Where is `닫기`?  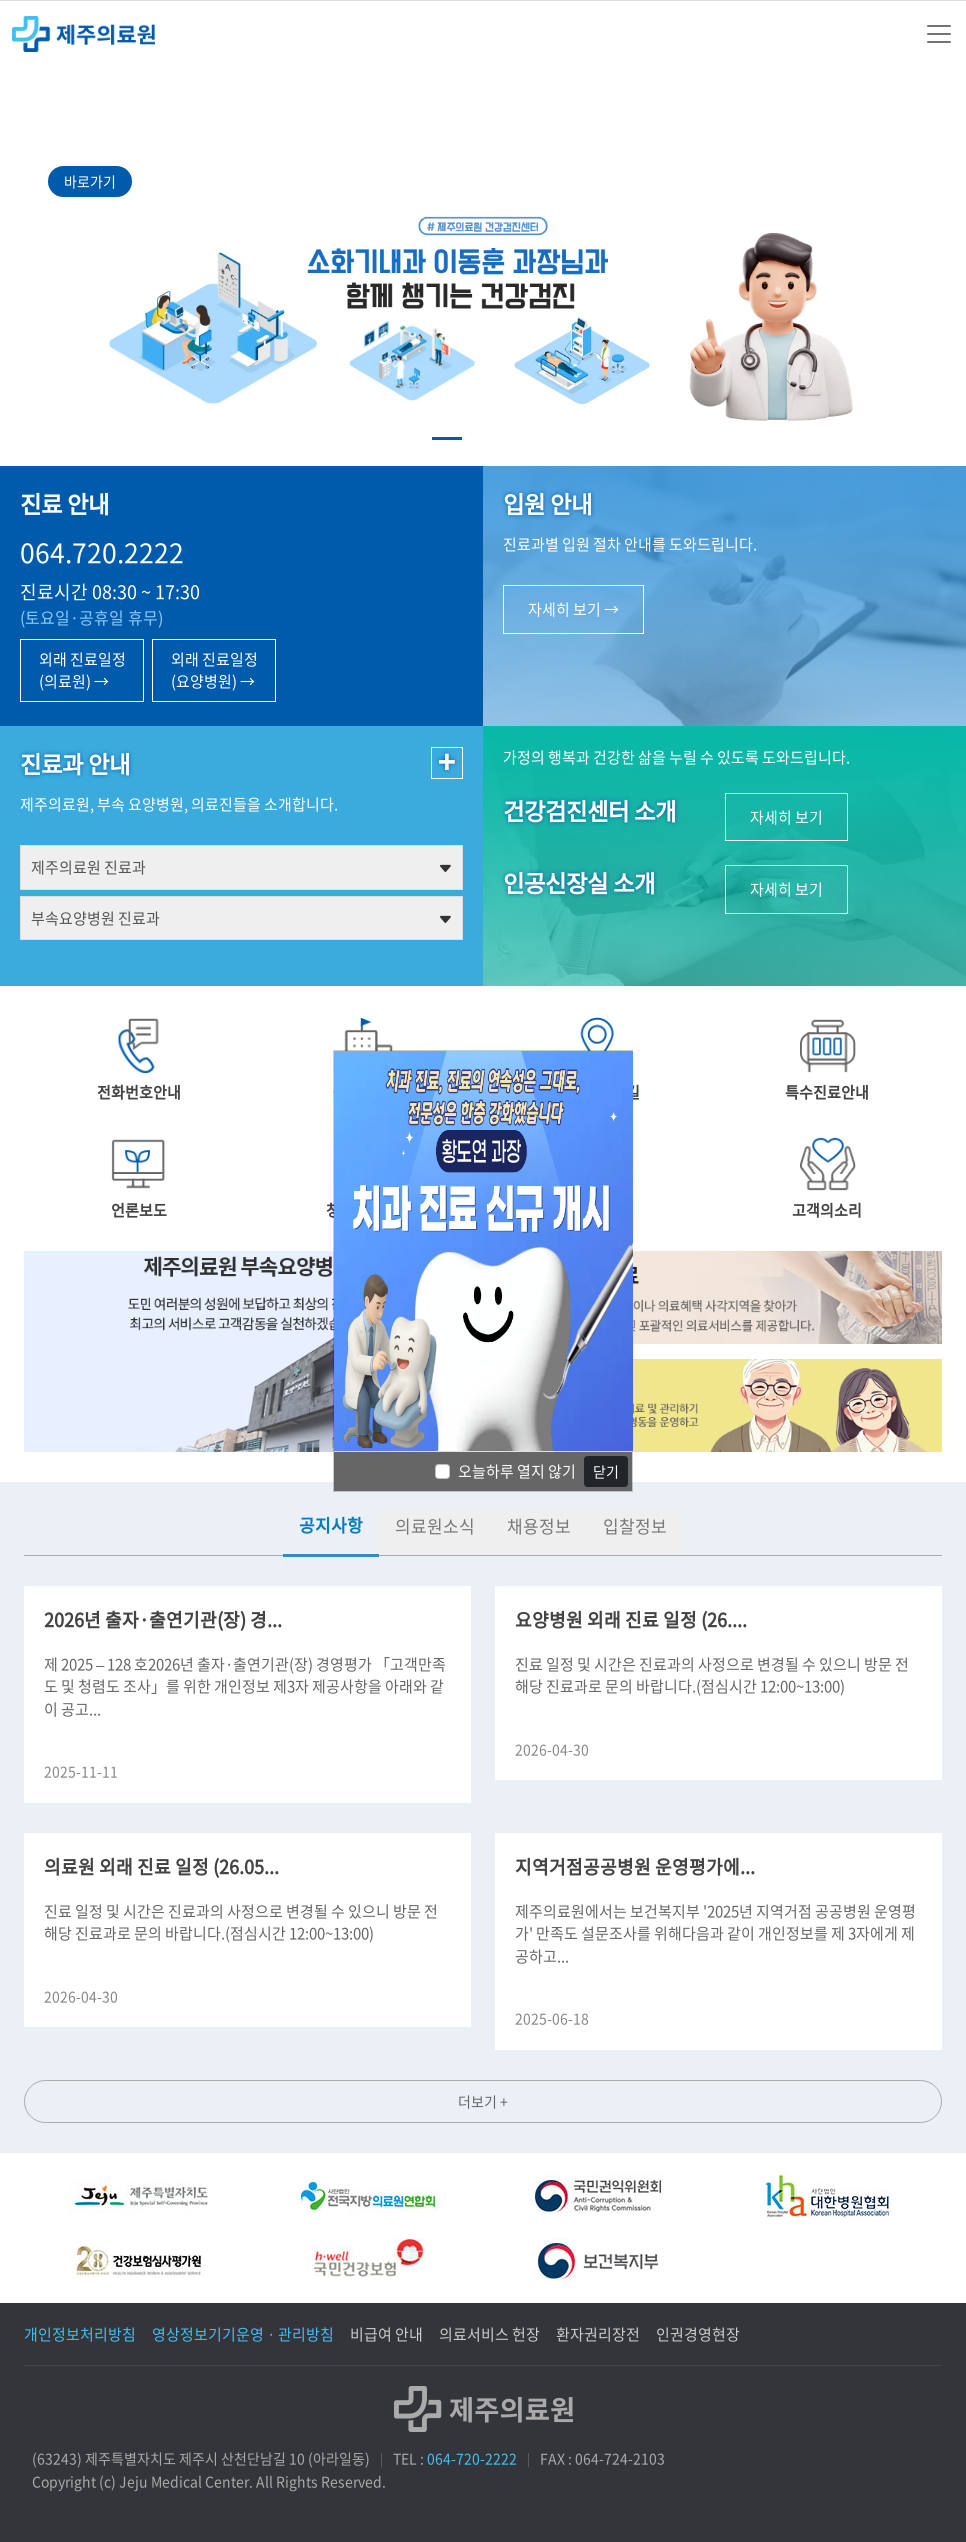
닫기 is located at coordinates (606, 1471).